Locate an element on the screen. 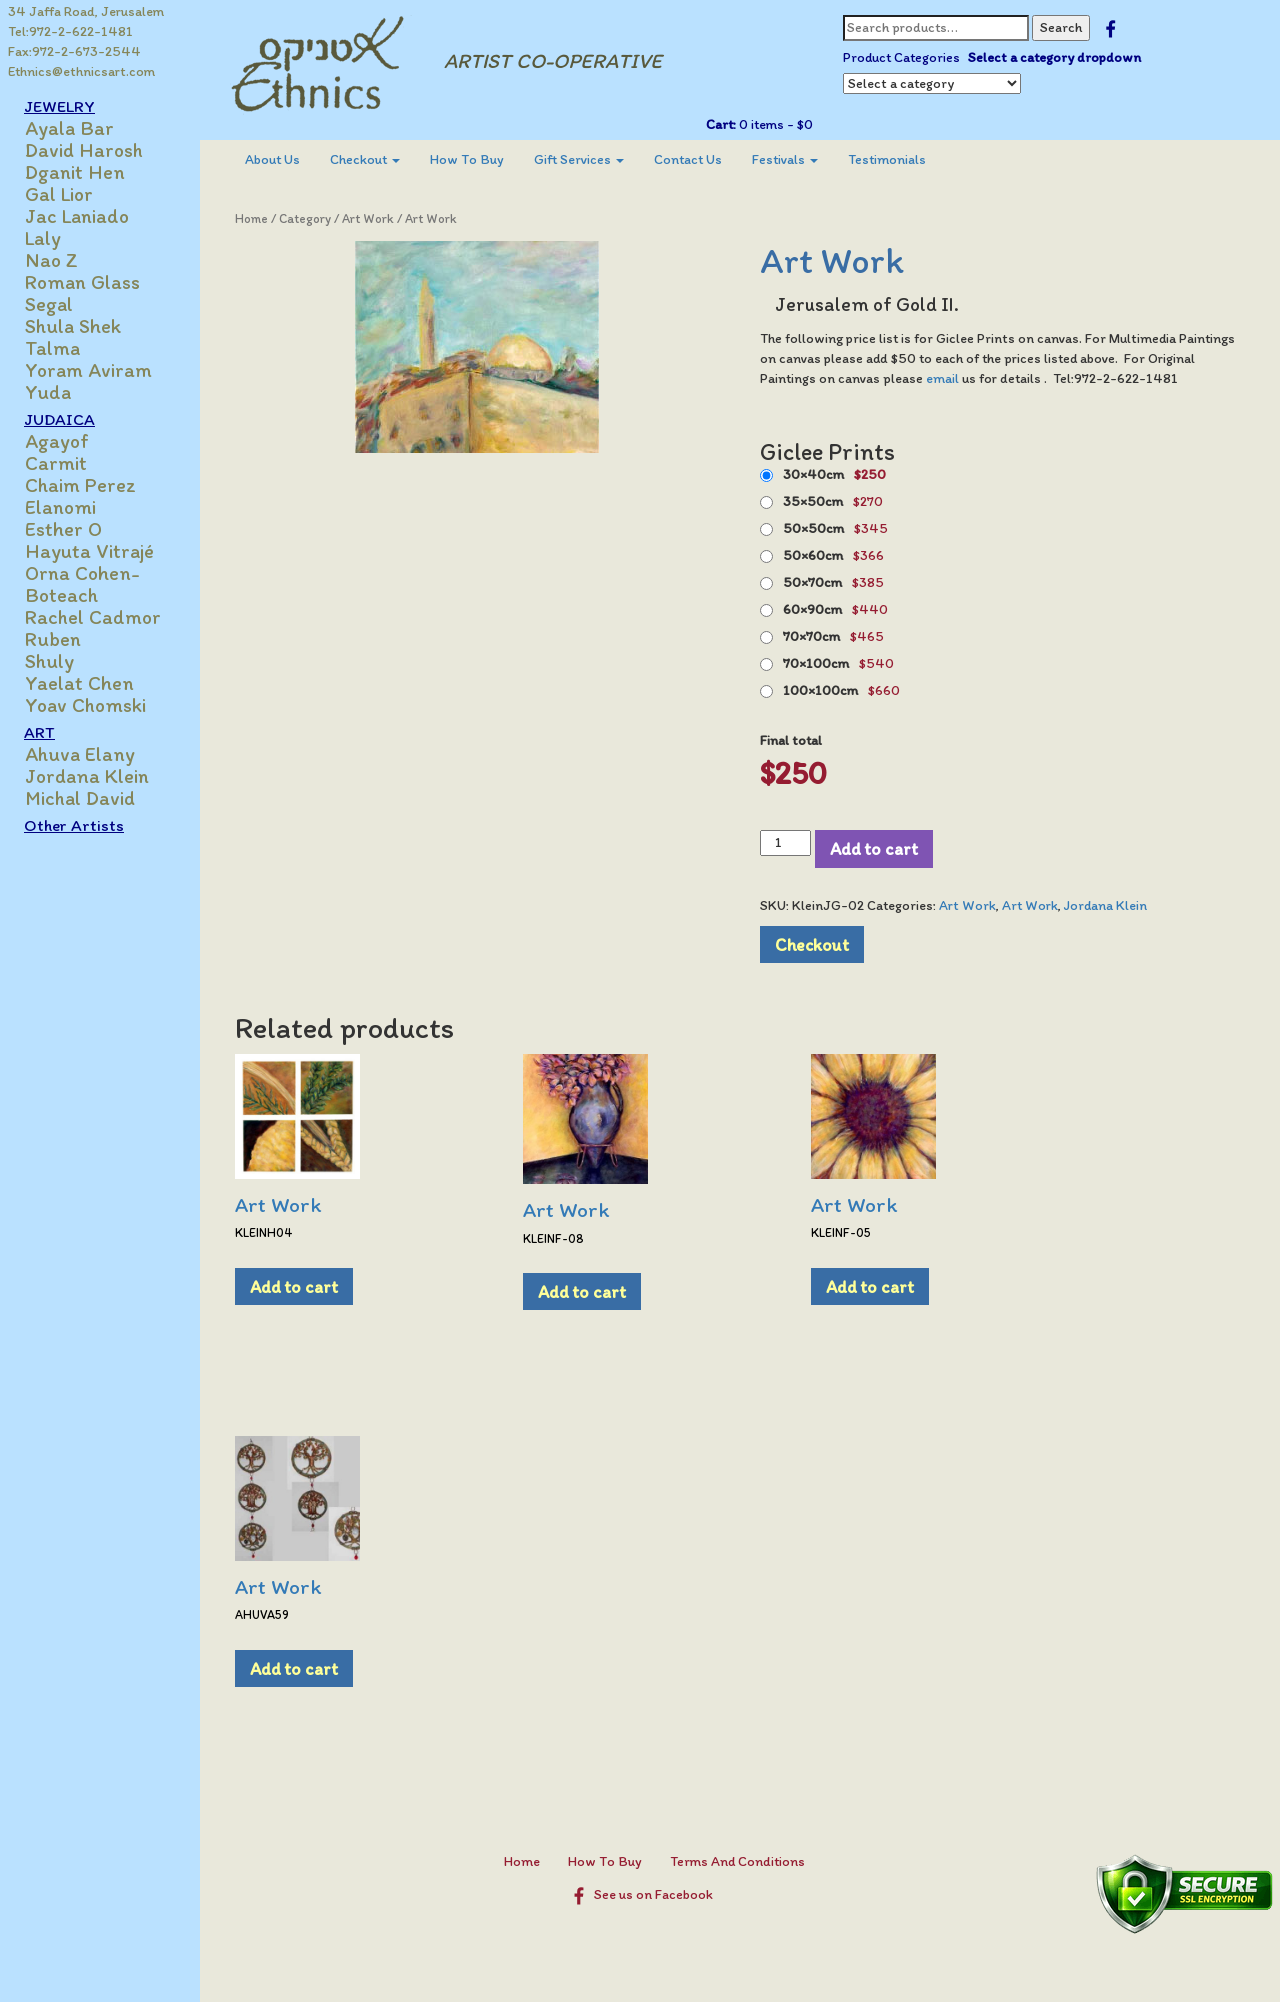  Festivals is located at coordinates (785, 159).